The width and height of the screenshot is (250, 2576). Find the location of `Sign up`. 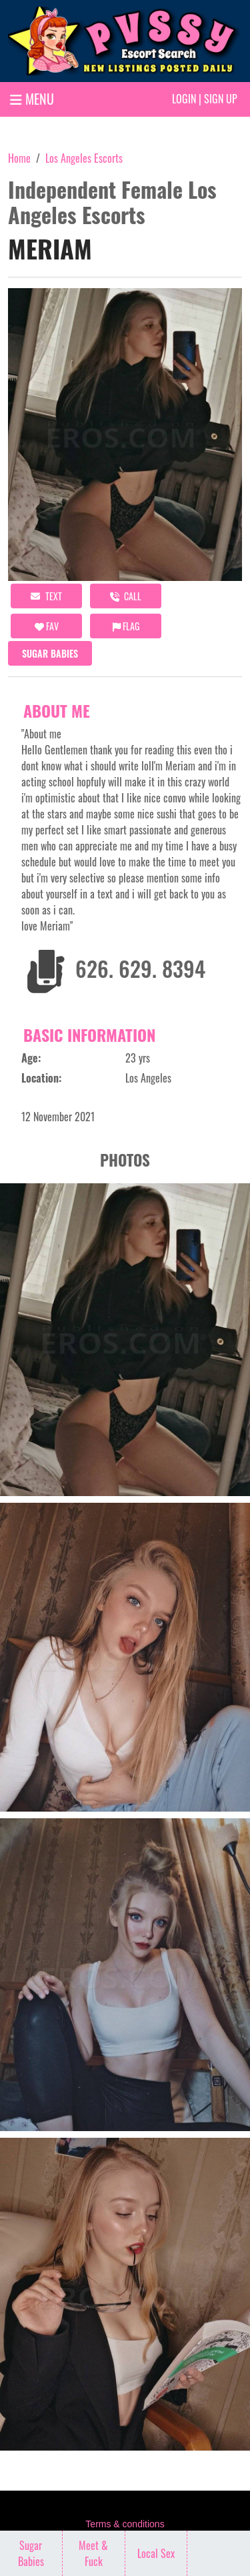

Sign up is located at coordinates (220, 99).